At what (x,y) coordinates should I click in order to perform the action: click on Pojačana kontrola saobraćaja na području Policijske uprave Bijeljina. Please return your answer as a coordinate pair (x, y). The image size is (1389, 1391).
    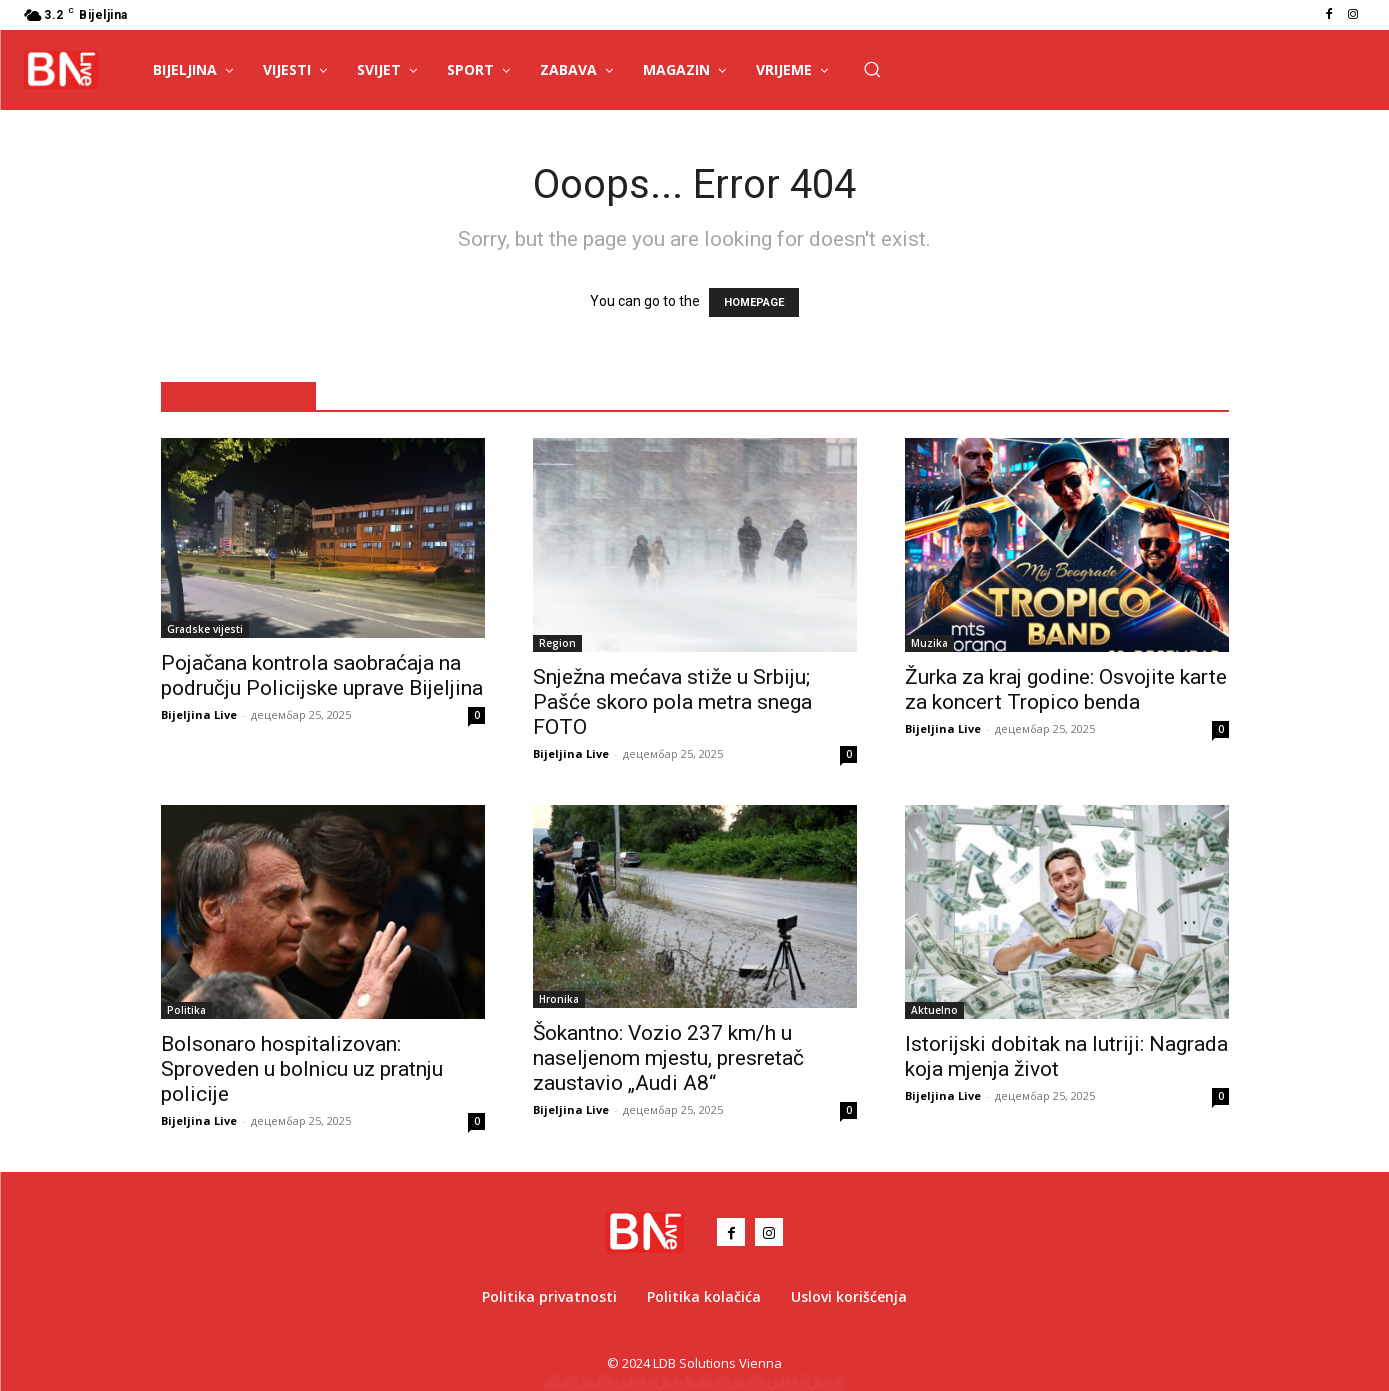
    Looking at the image, I should click on (322, 675).